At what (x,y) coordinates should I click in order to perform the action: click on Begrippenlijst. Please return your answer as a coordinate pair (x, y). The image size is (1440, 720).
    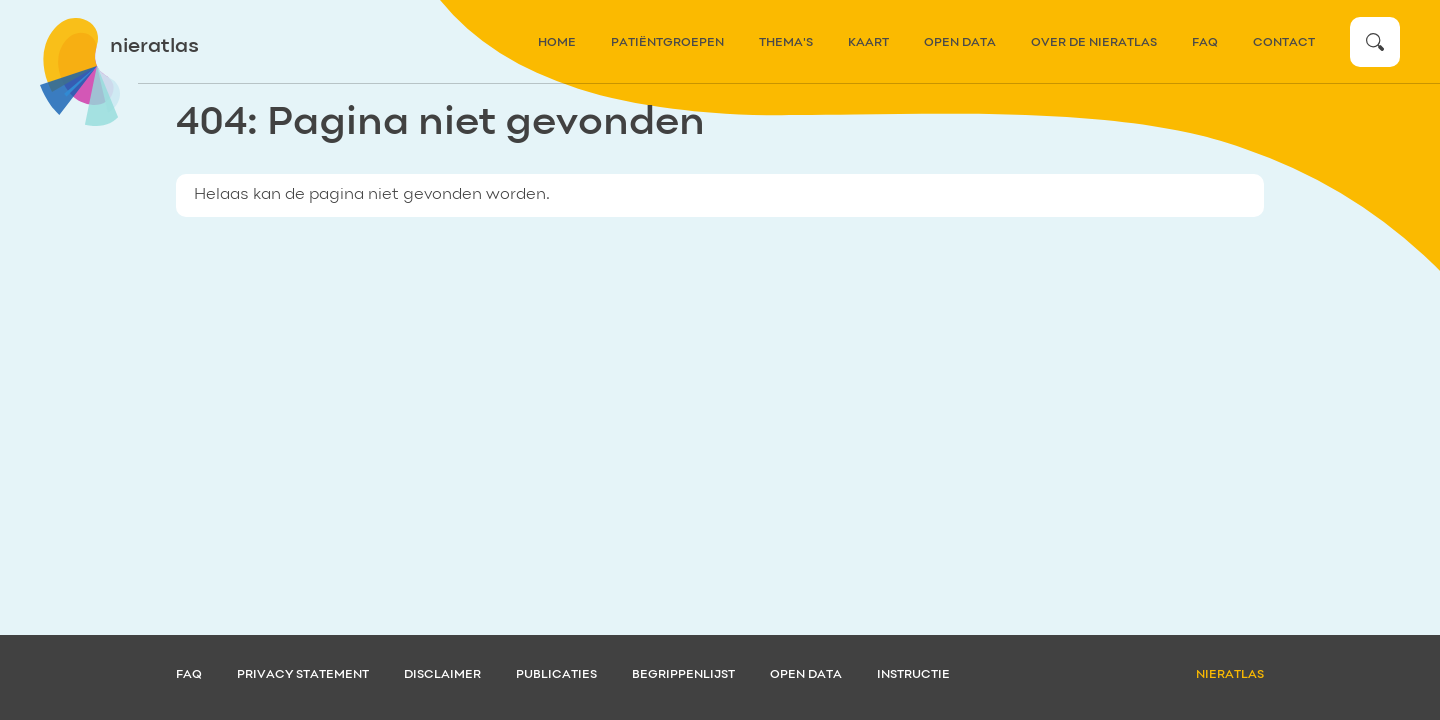
    Looking at the image, I should click on (683, 675).